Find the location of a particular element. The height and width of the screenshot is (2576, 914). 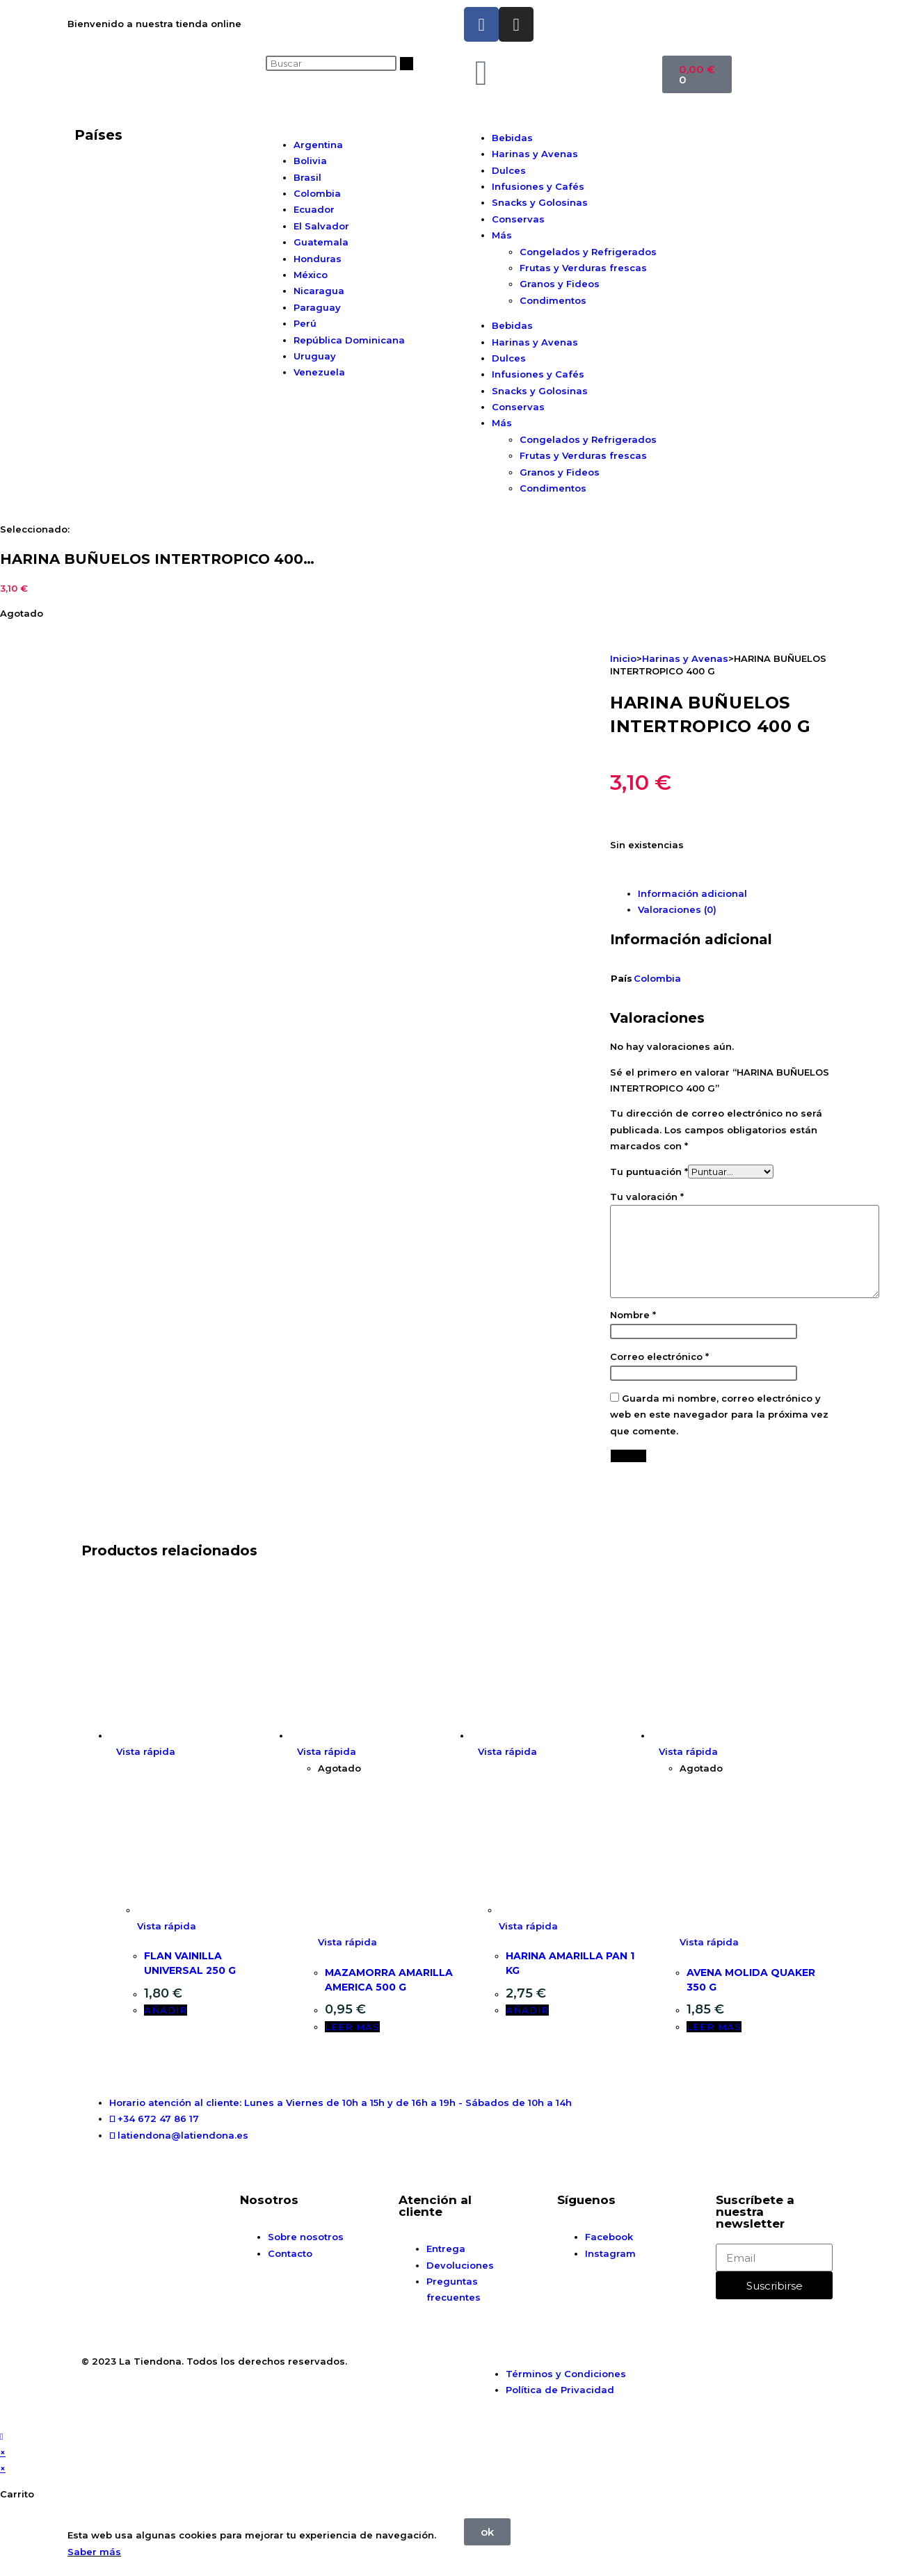

Inicio is located at coordinates (623, 658).